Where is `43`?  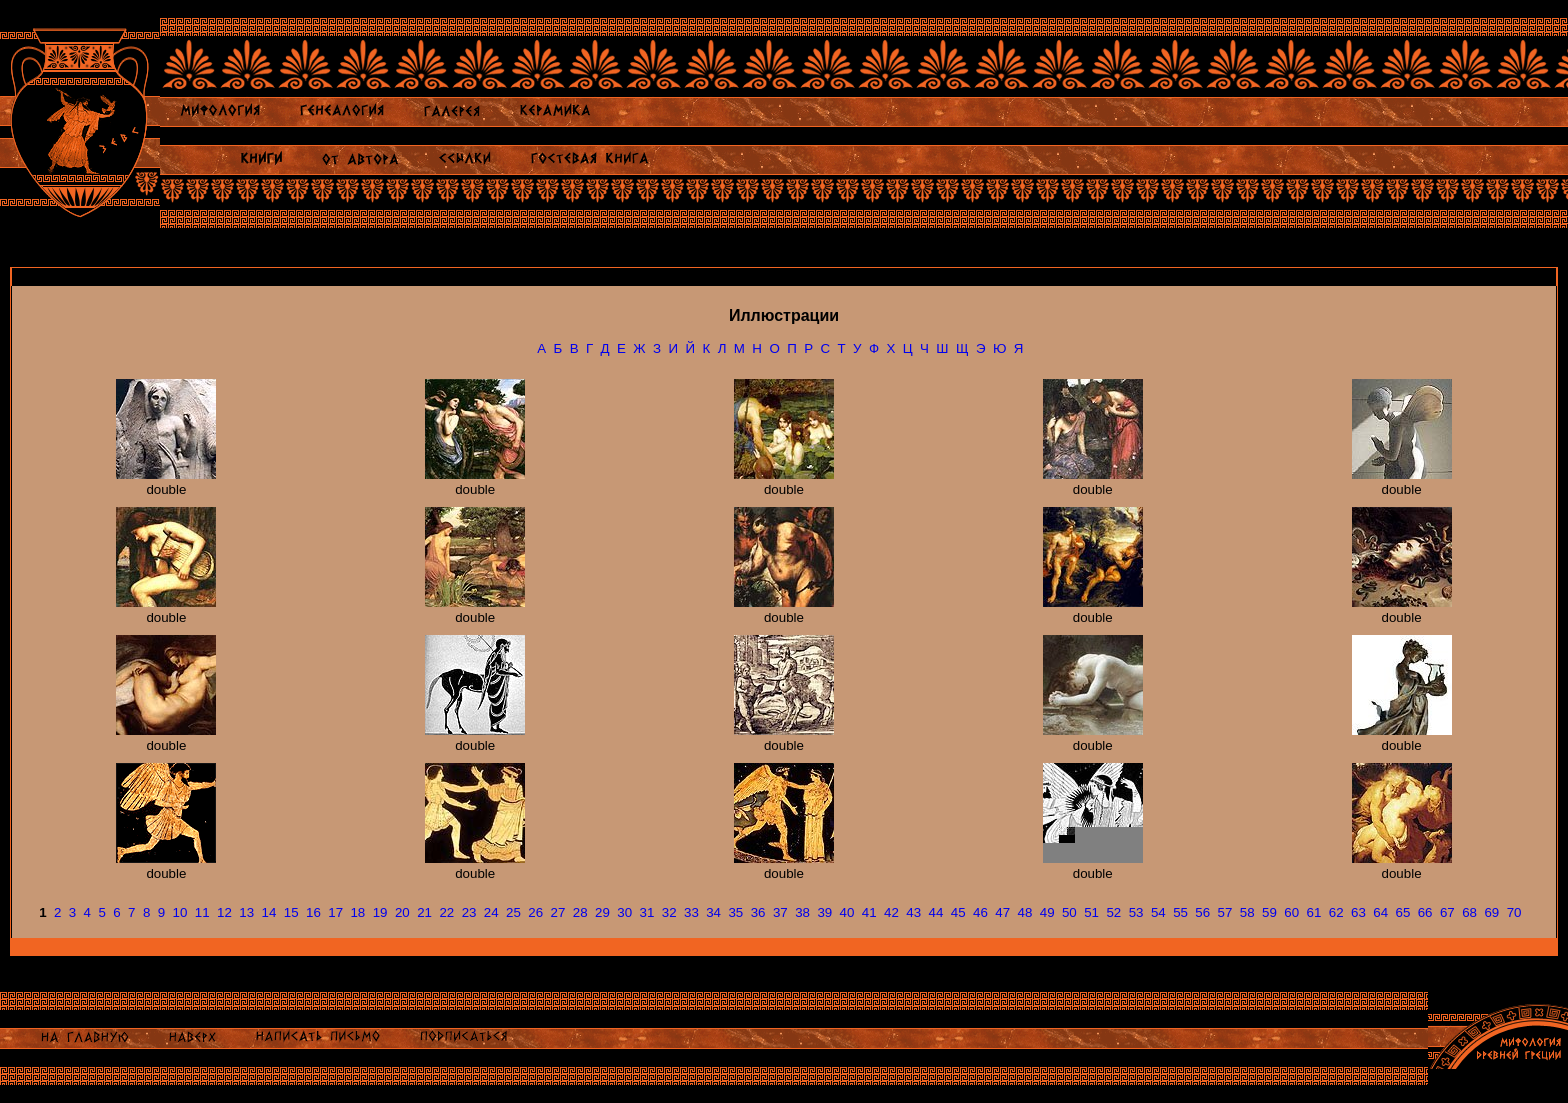
43 is located at coordinates (913, 912).